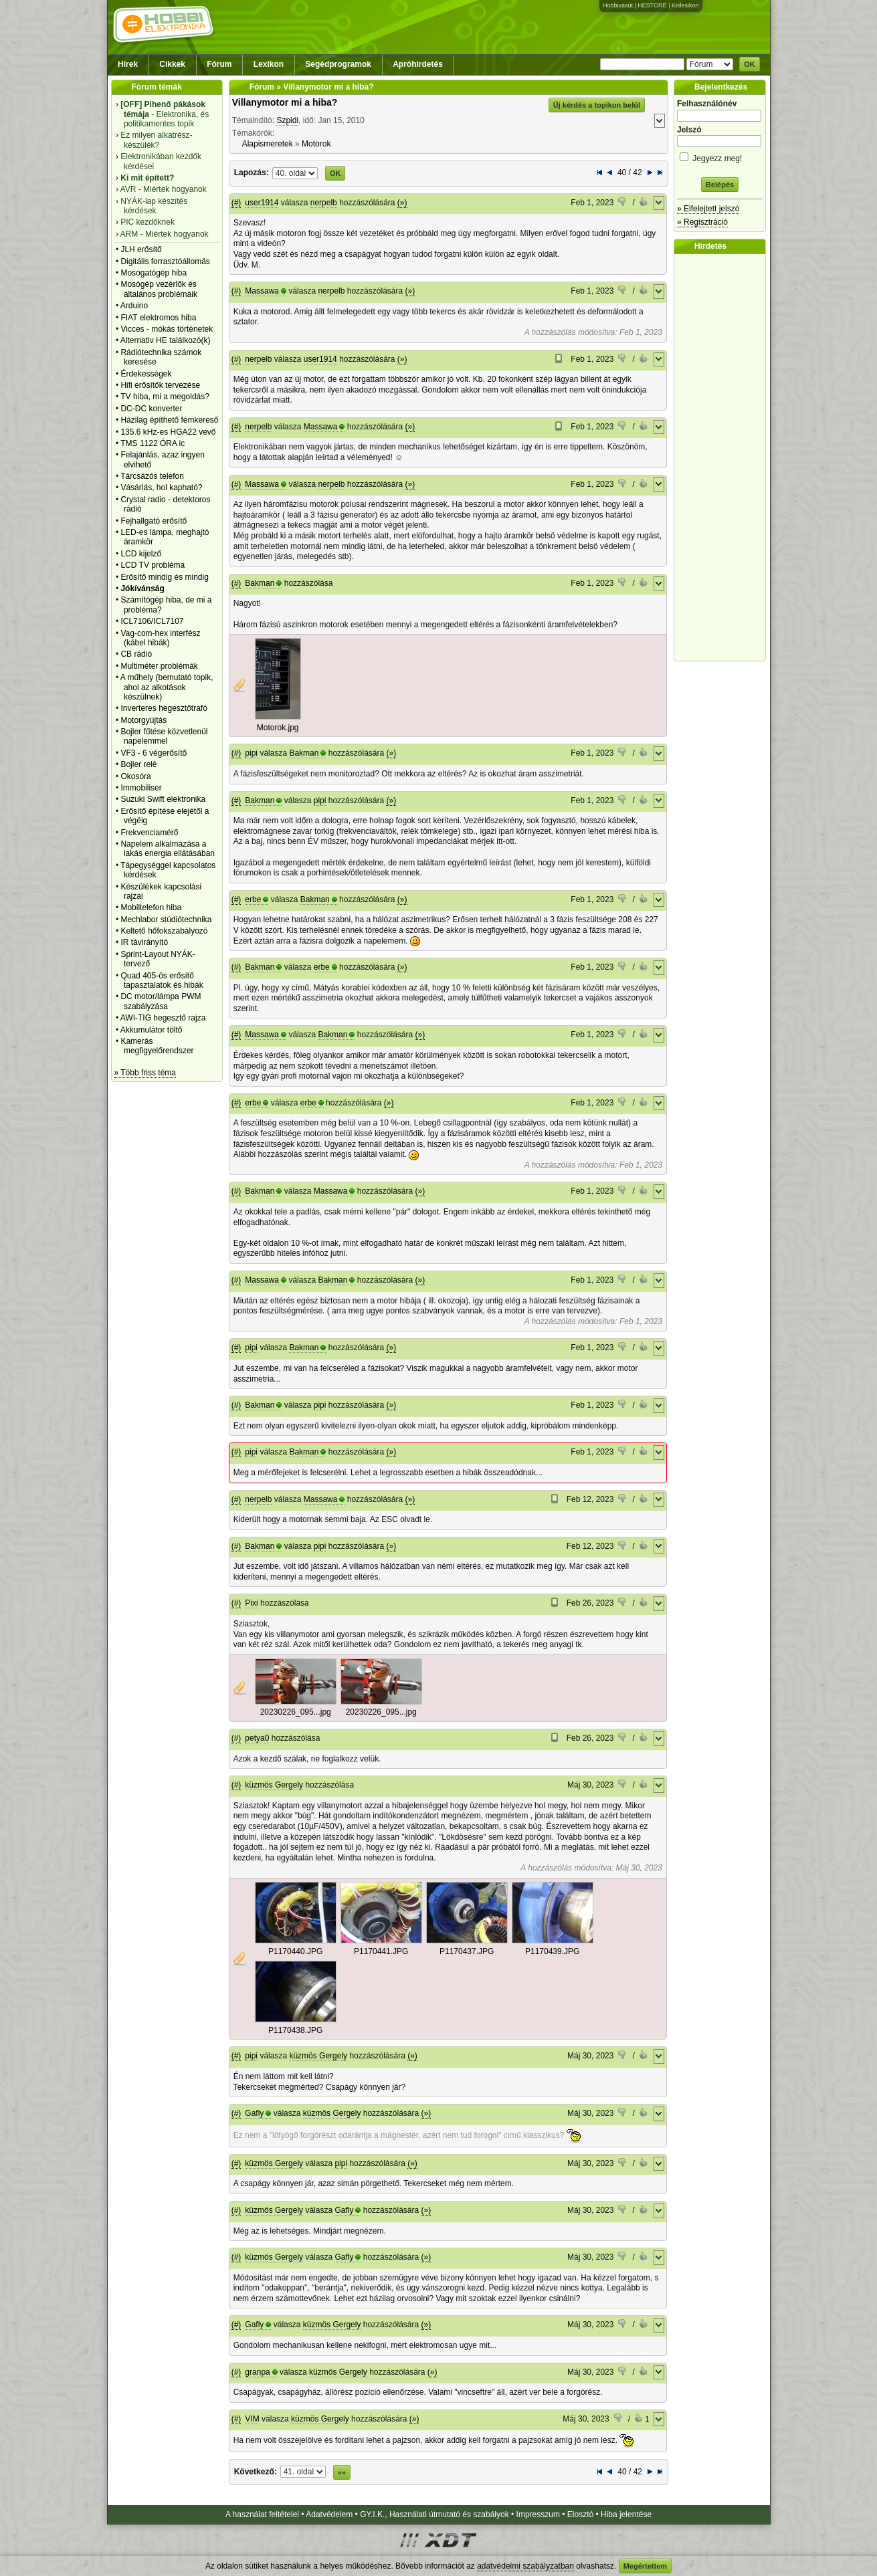 The image size is (877, 2576). What do you see at coordinates (338, 64) in the screenshot?
I see `Segédprogramok` at bounding box center [338, 64].